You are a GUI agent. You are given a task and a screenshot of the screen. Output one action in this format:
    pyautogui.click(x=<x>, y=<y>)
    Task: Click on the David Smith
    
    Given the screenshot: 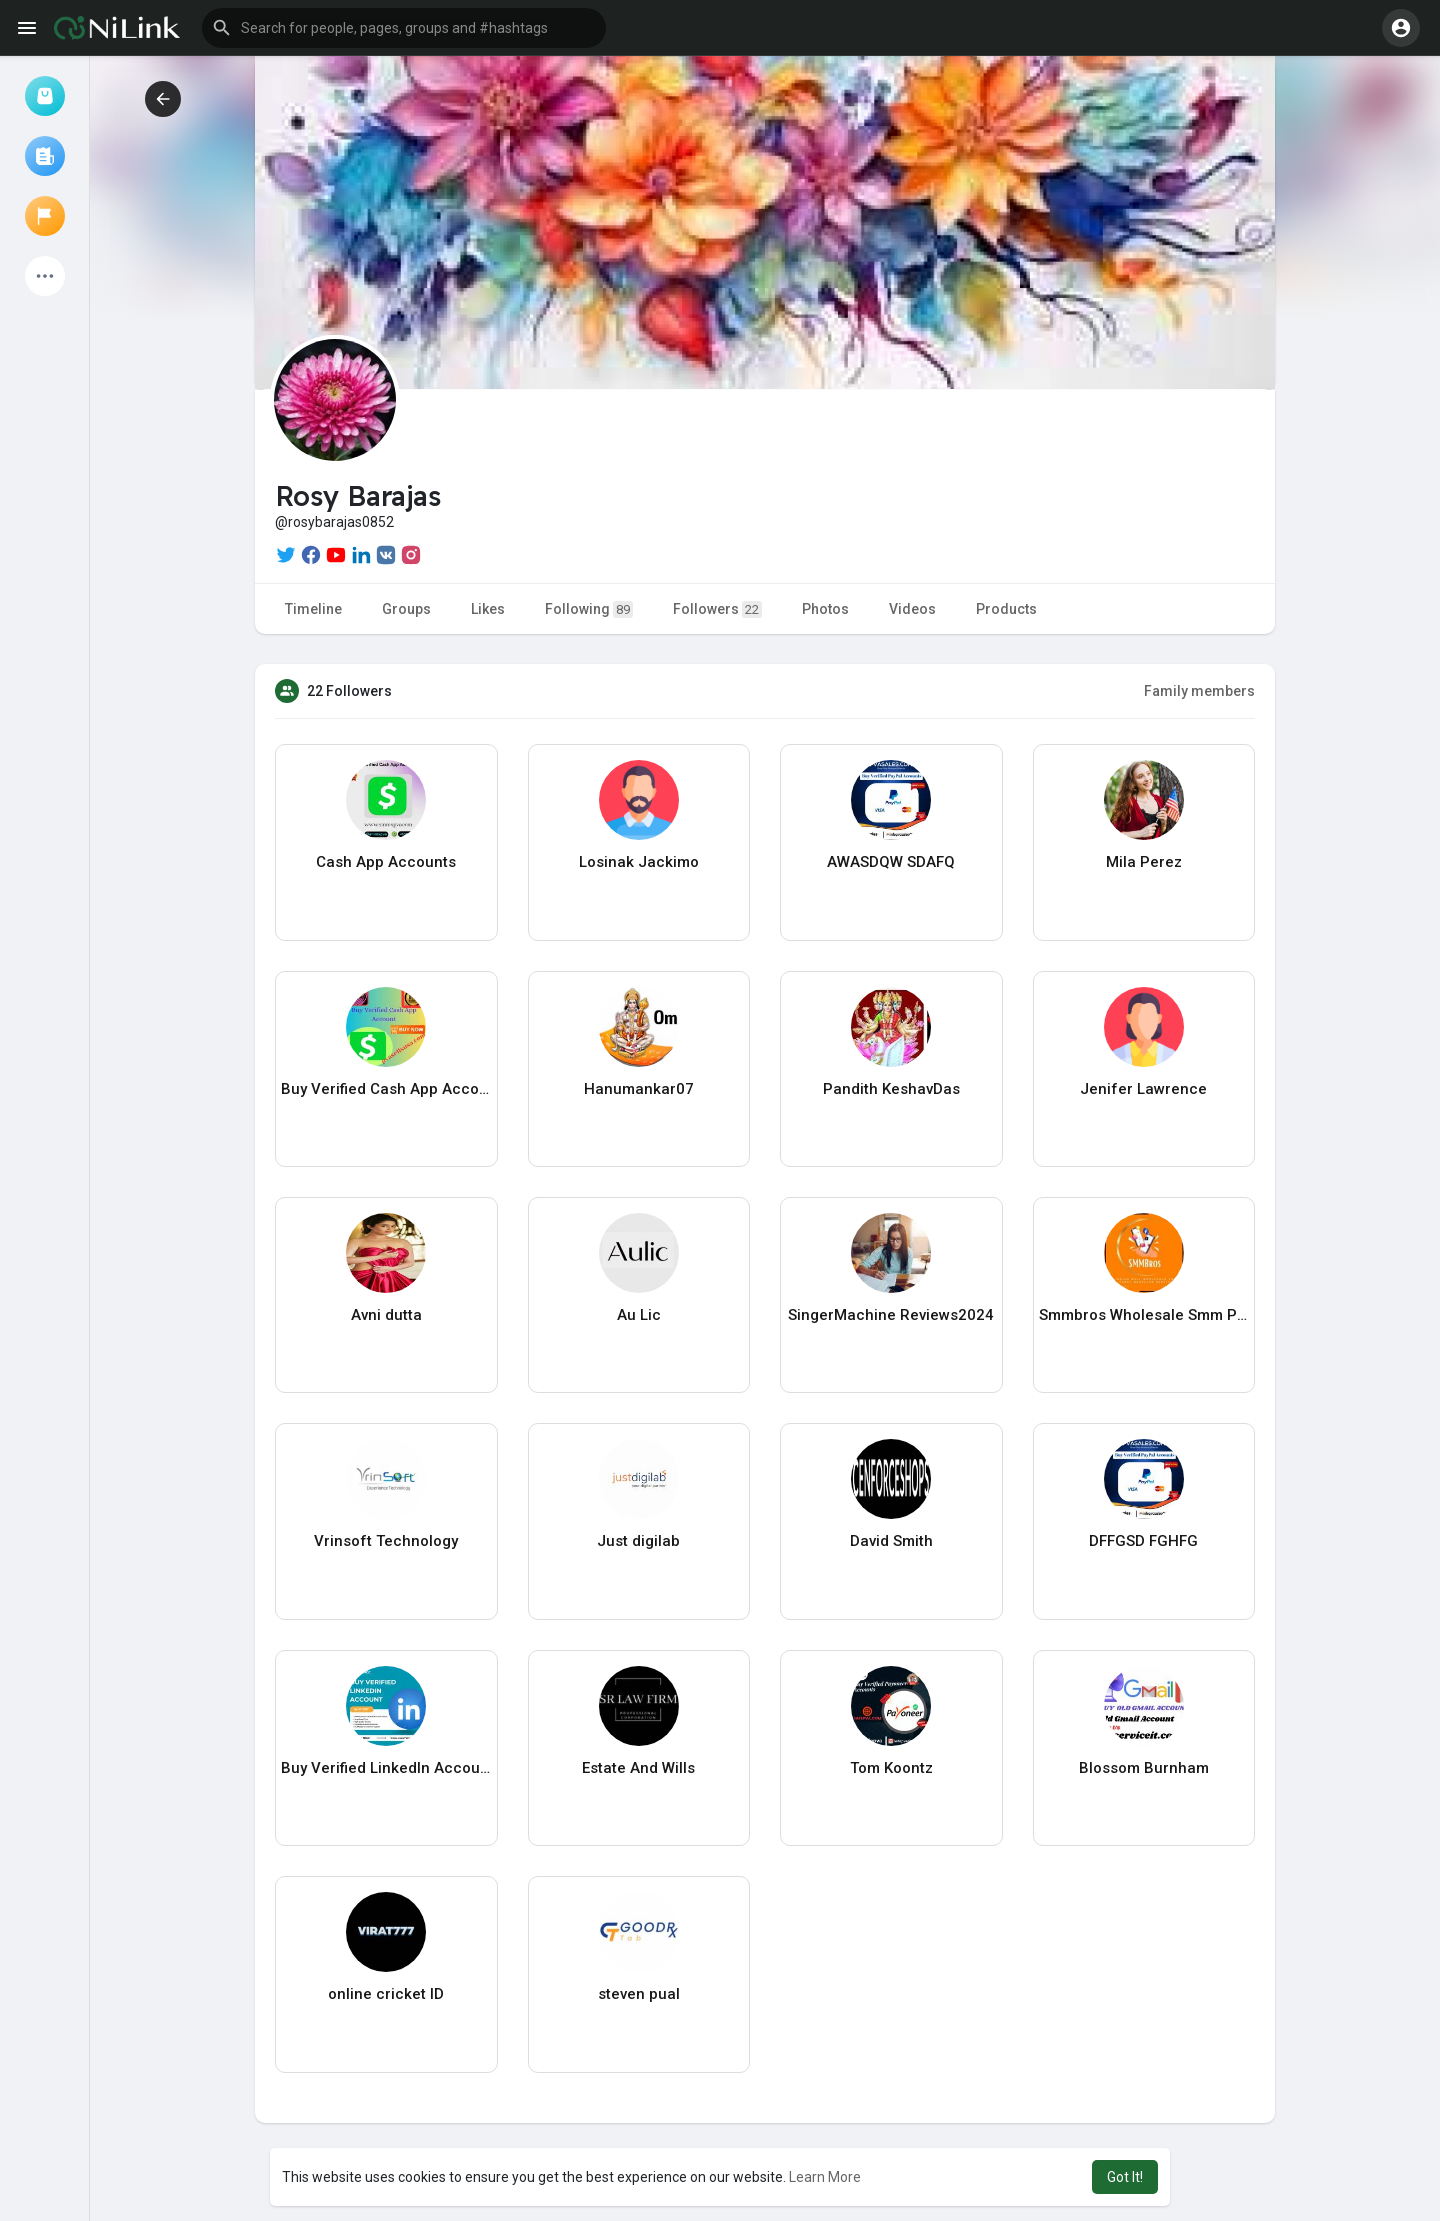 What is the action you would take?
    pyautogui.click(x=891, y=1541)
    